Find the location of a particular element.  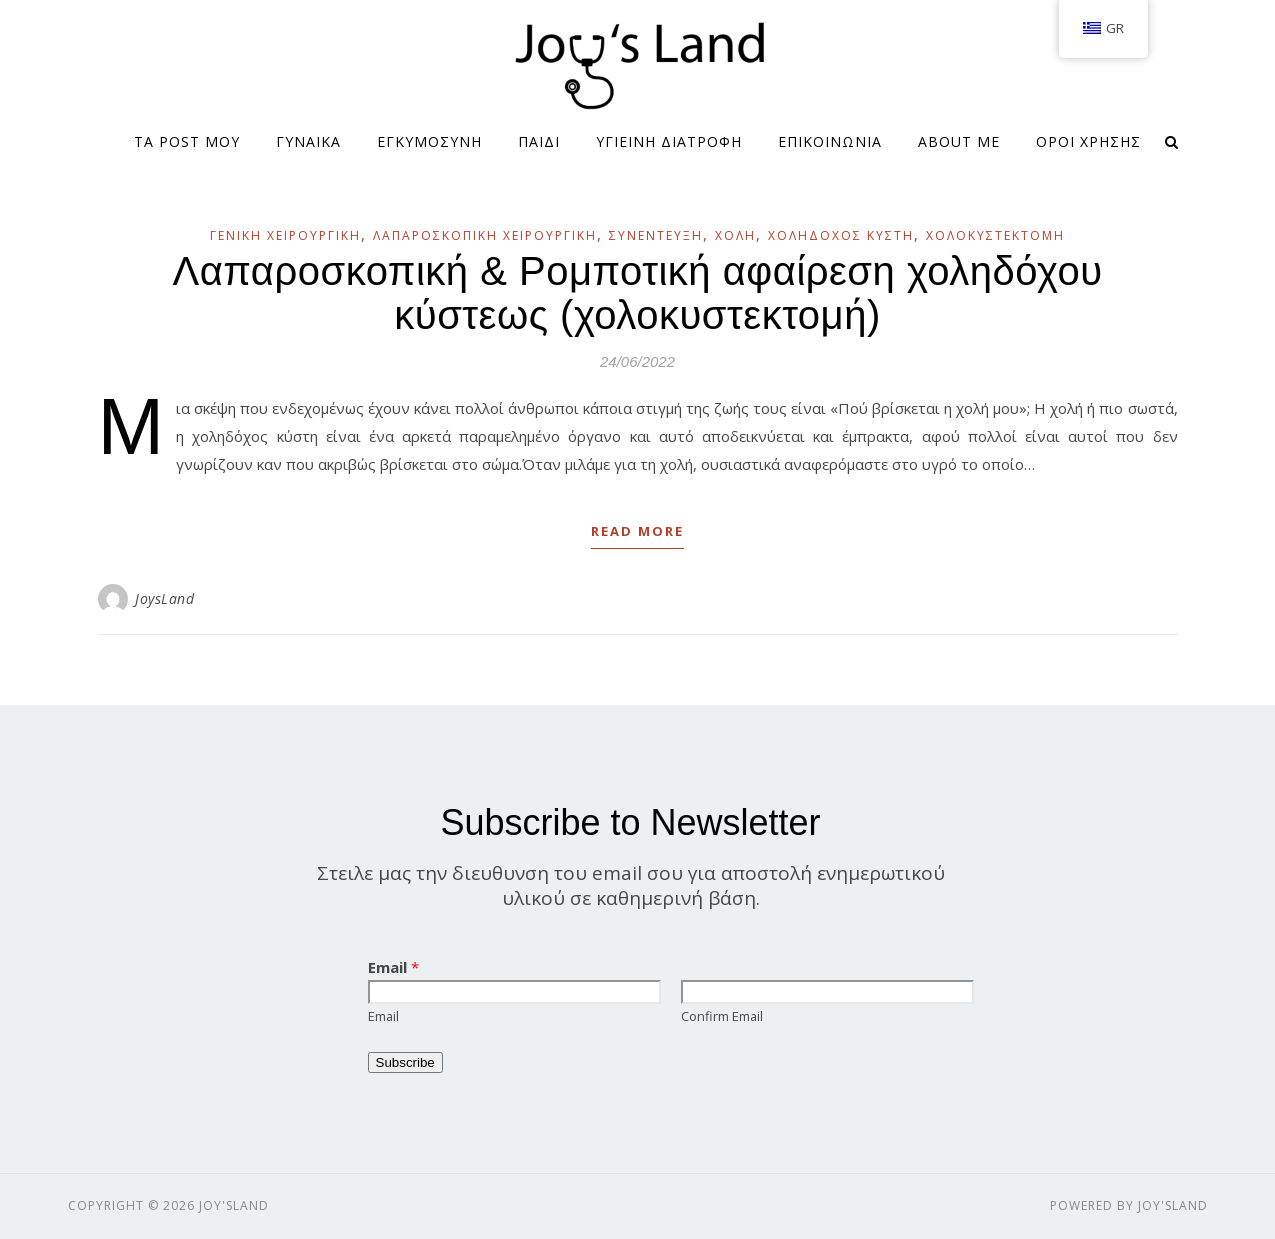

Όροι Χρήσης is located at coordinates (1088, 141).